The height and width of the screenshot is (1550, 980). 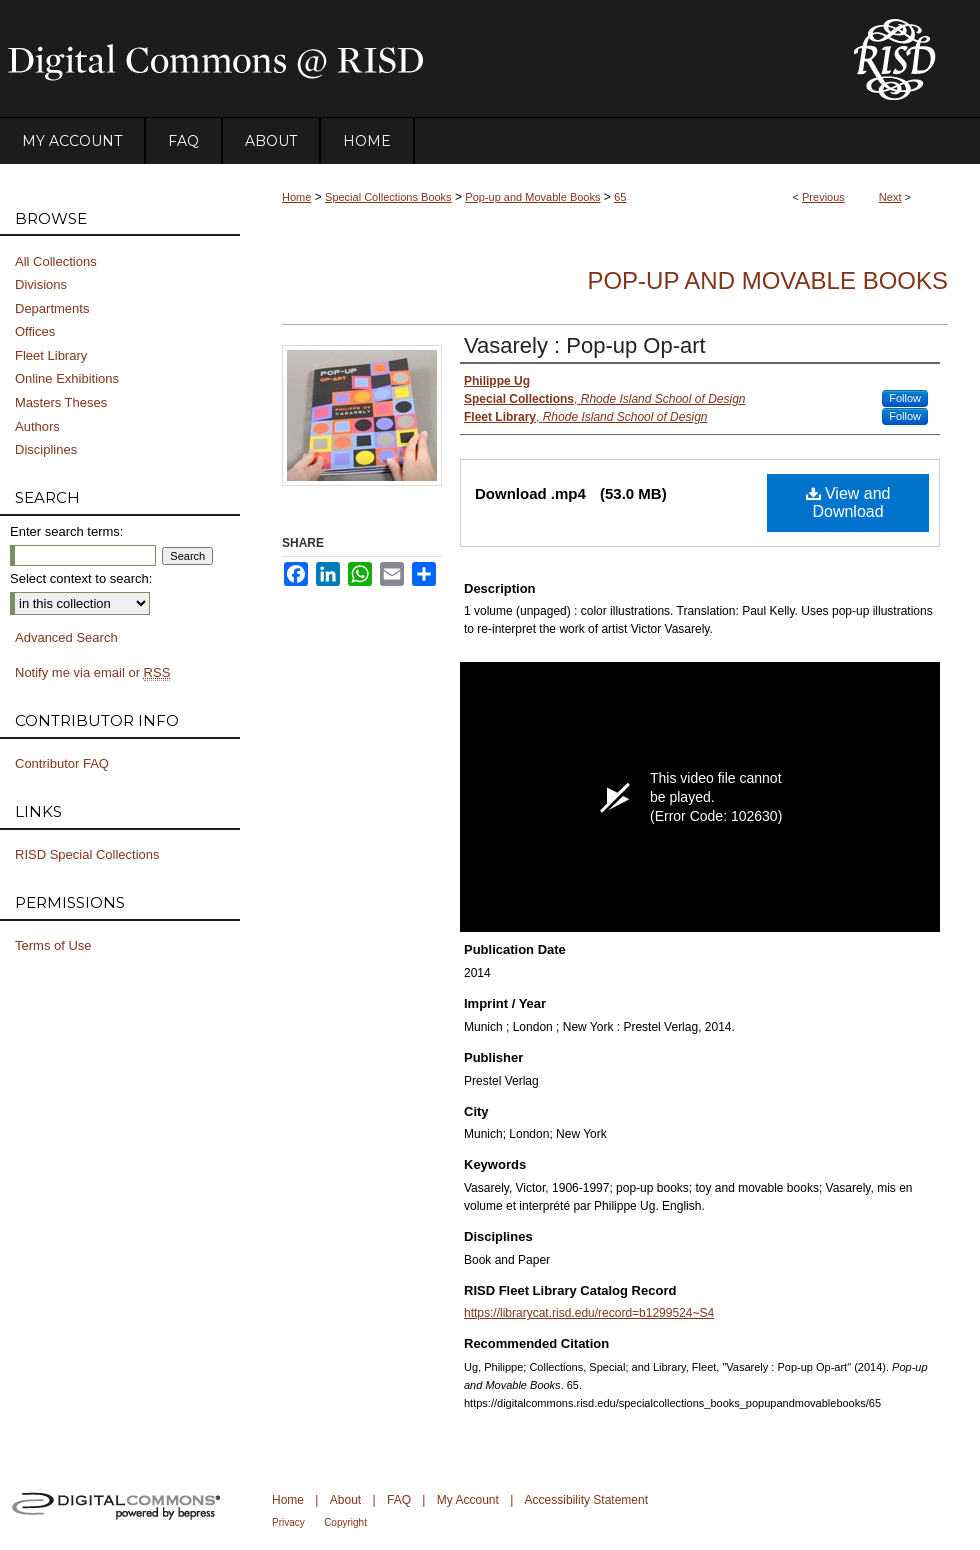 What do you see at coordinates (67, 378) in the screenshot?
I see `Online Exhibitions` at bounding box center [67, 378].